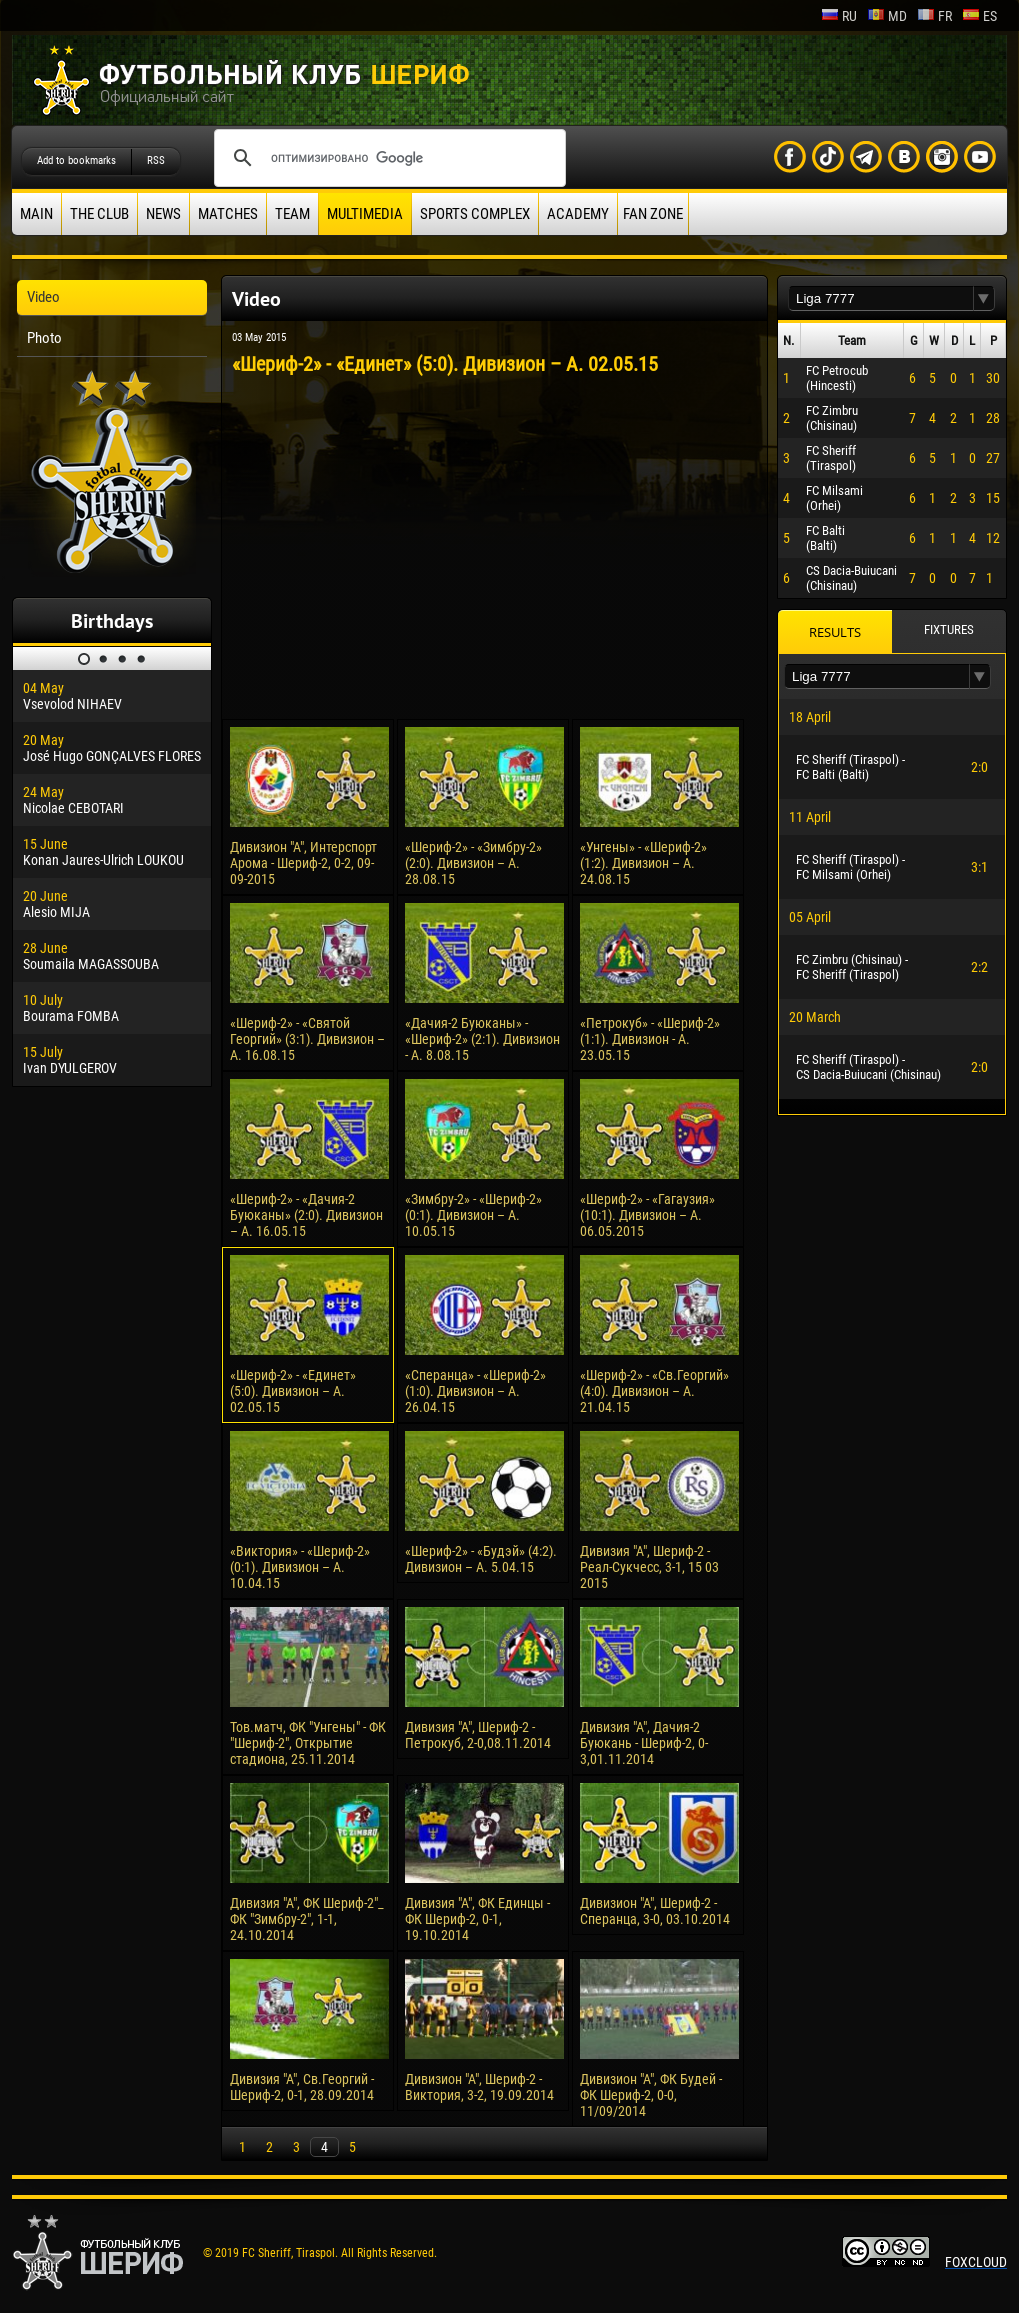 This screenshot has height=2313, width=1019. I want to click on «Сперанца» - «Шериф-2» (1:0). Дивизион – А. 26.04.15, so click(475, 1391).